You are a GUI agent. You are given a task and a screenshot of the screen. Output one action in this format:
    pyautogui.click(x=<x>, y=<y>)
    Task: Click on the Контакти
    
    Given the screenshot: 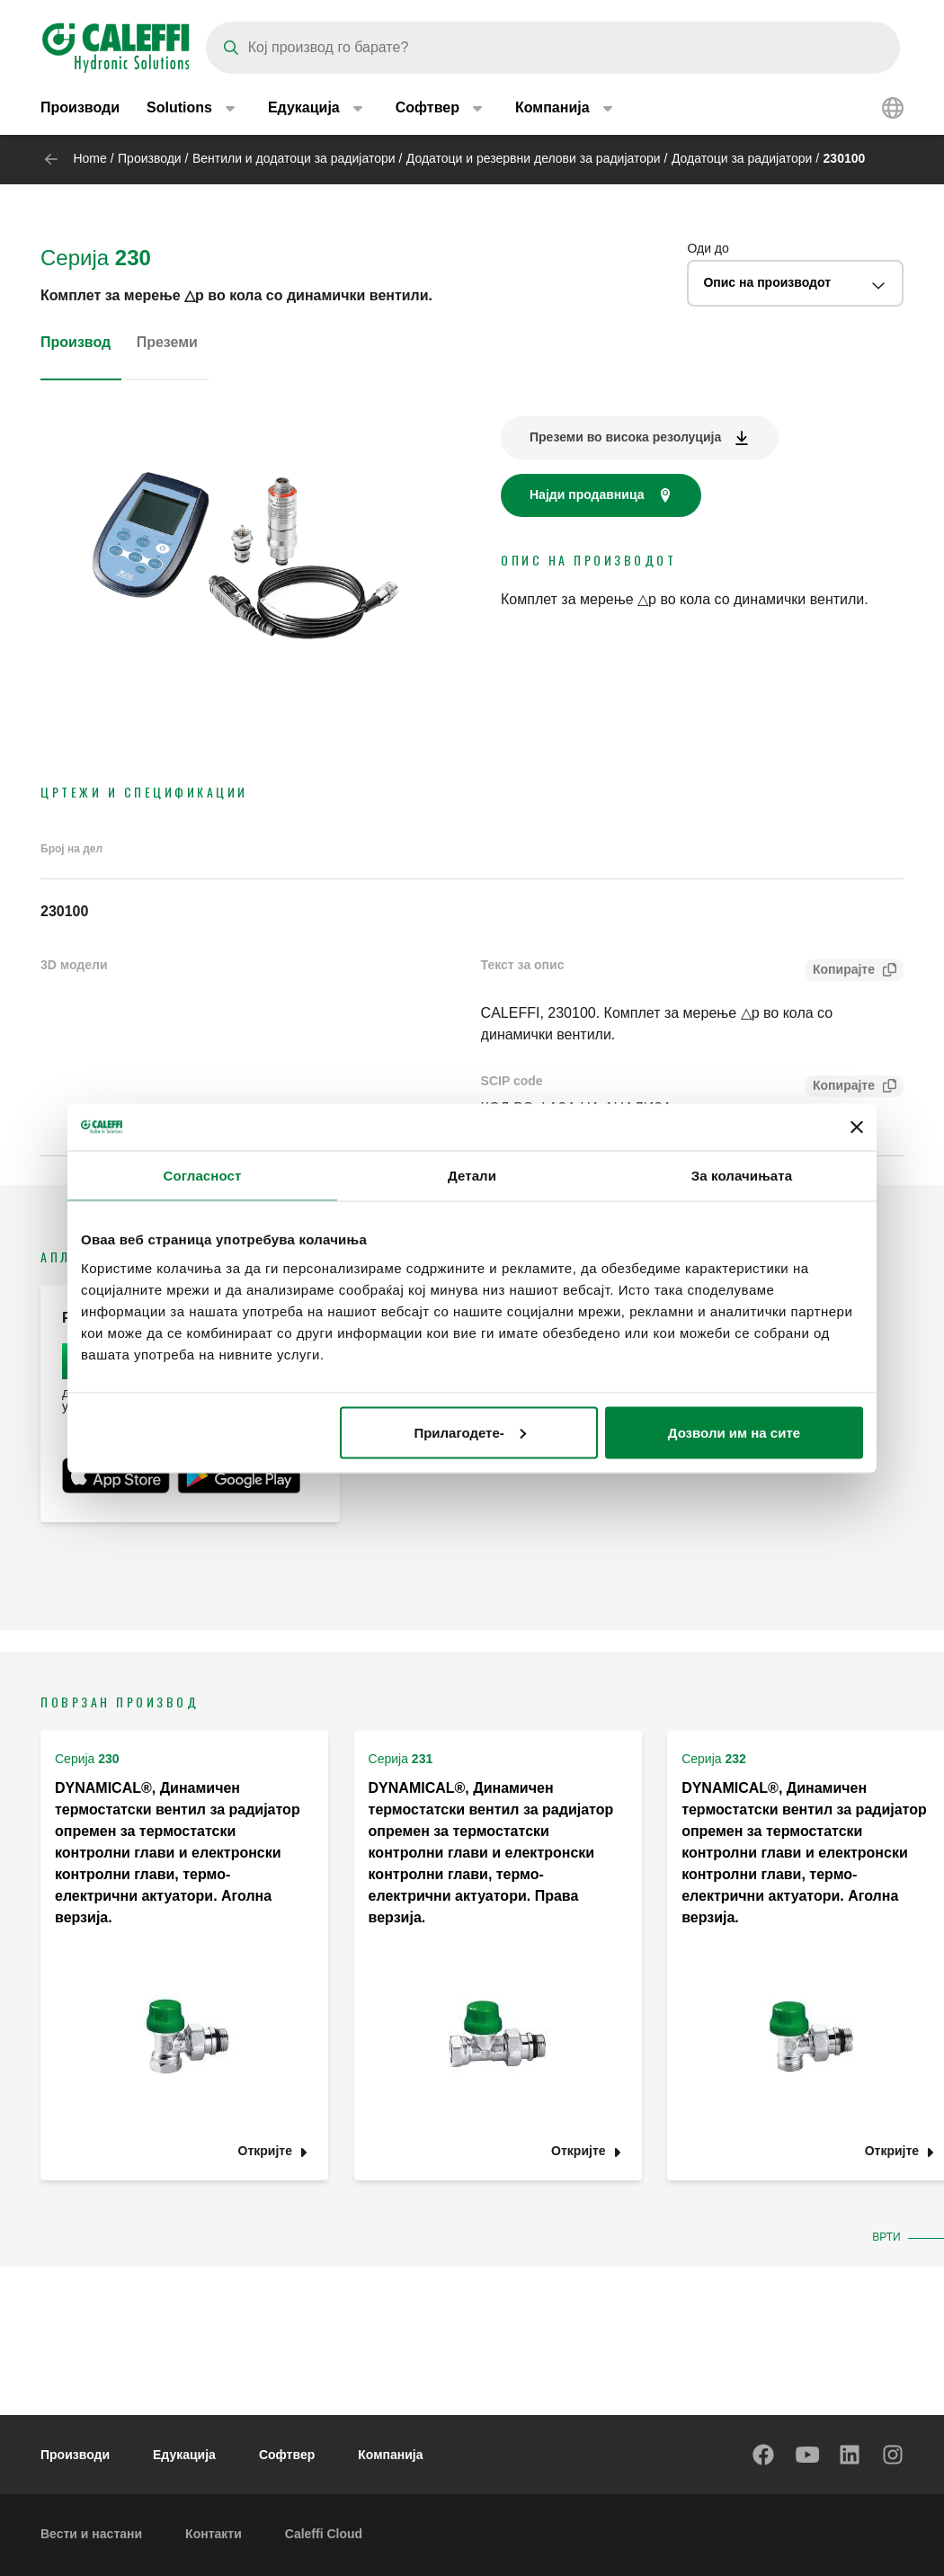 What is the action you would take?
    pyautogui.click(x=213, y=2534)
    